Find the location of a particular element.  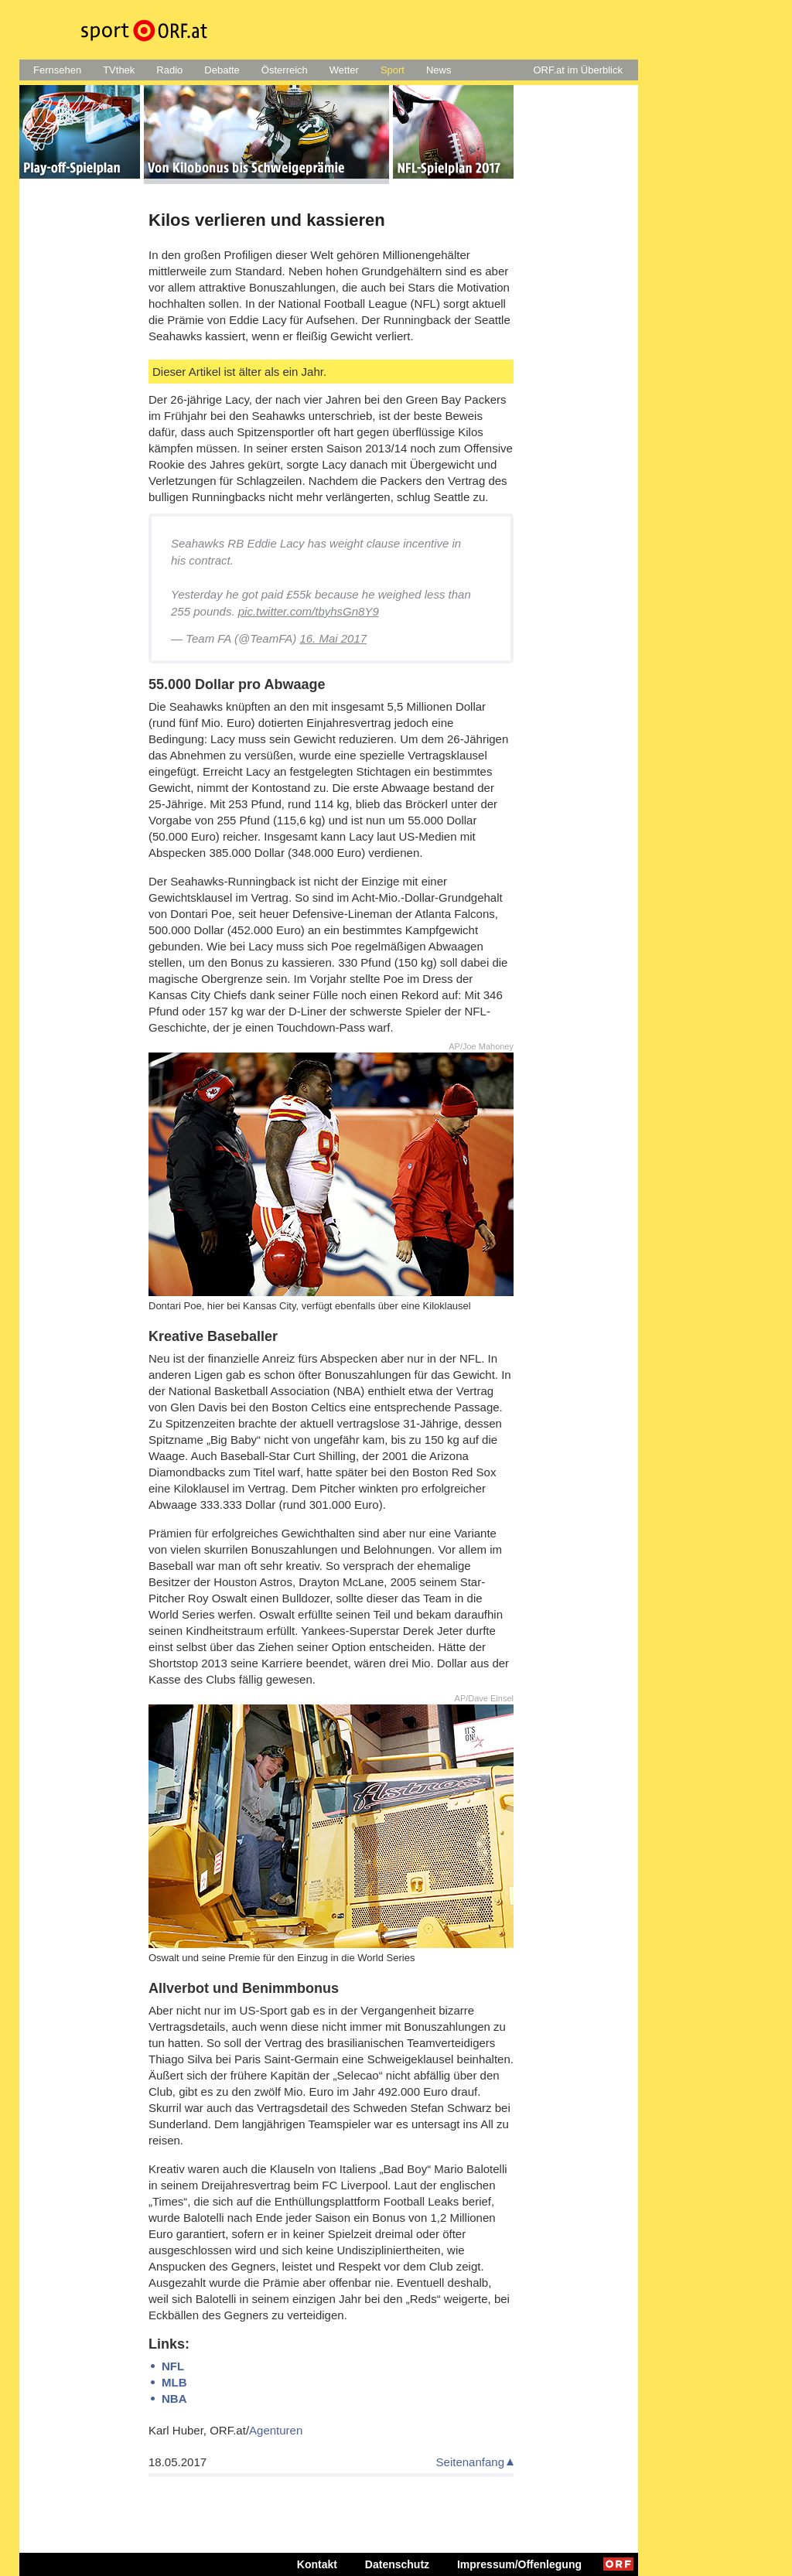

Debatte is located at coordinates (222, 70).